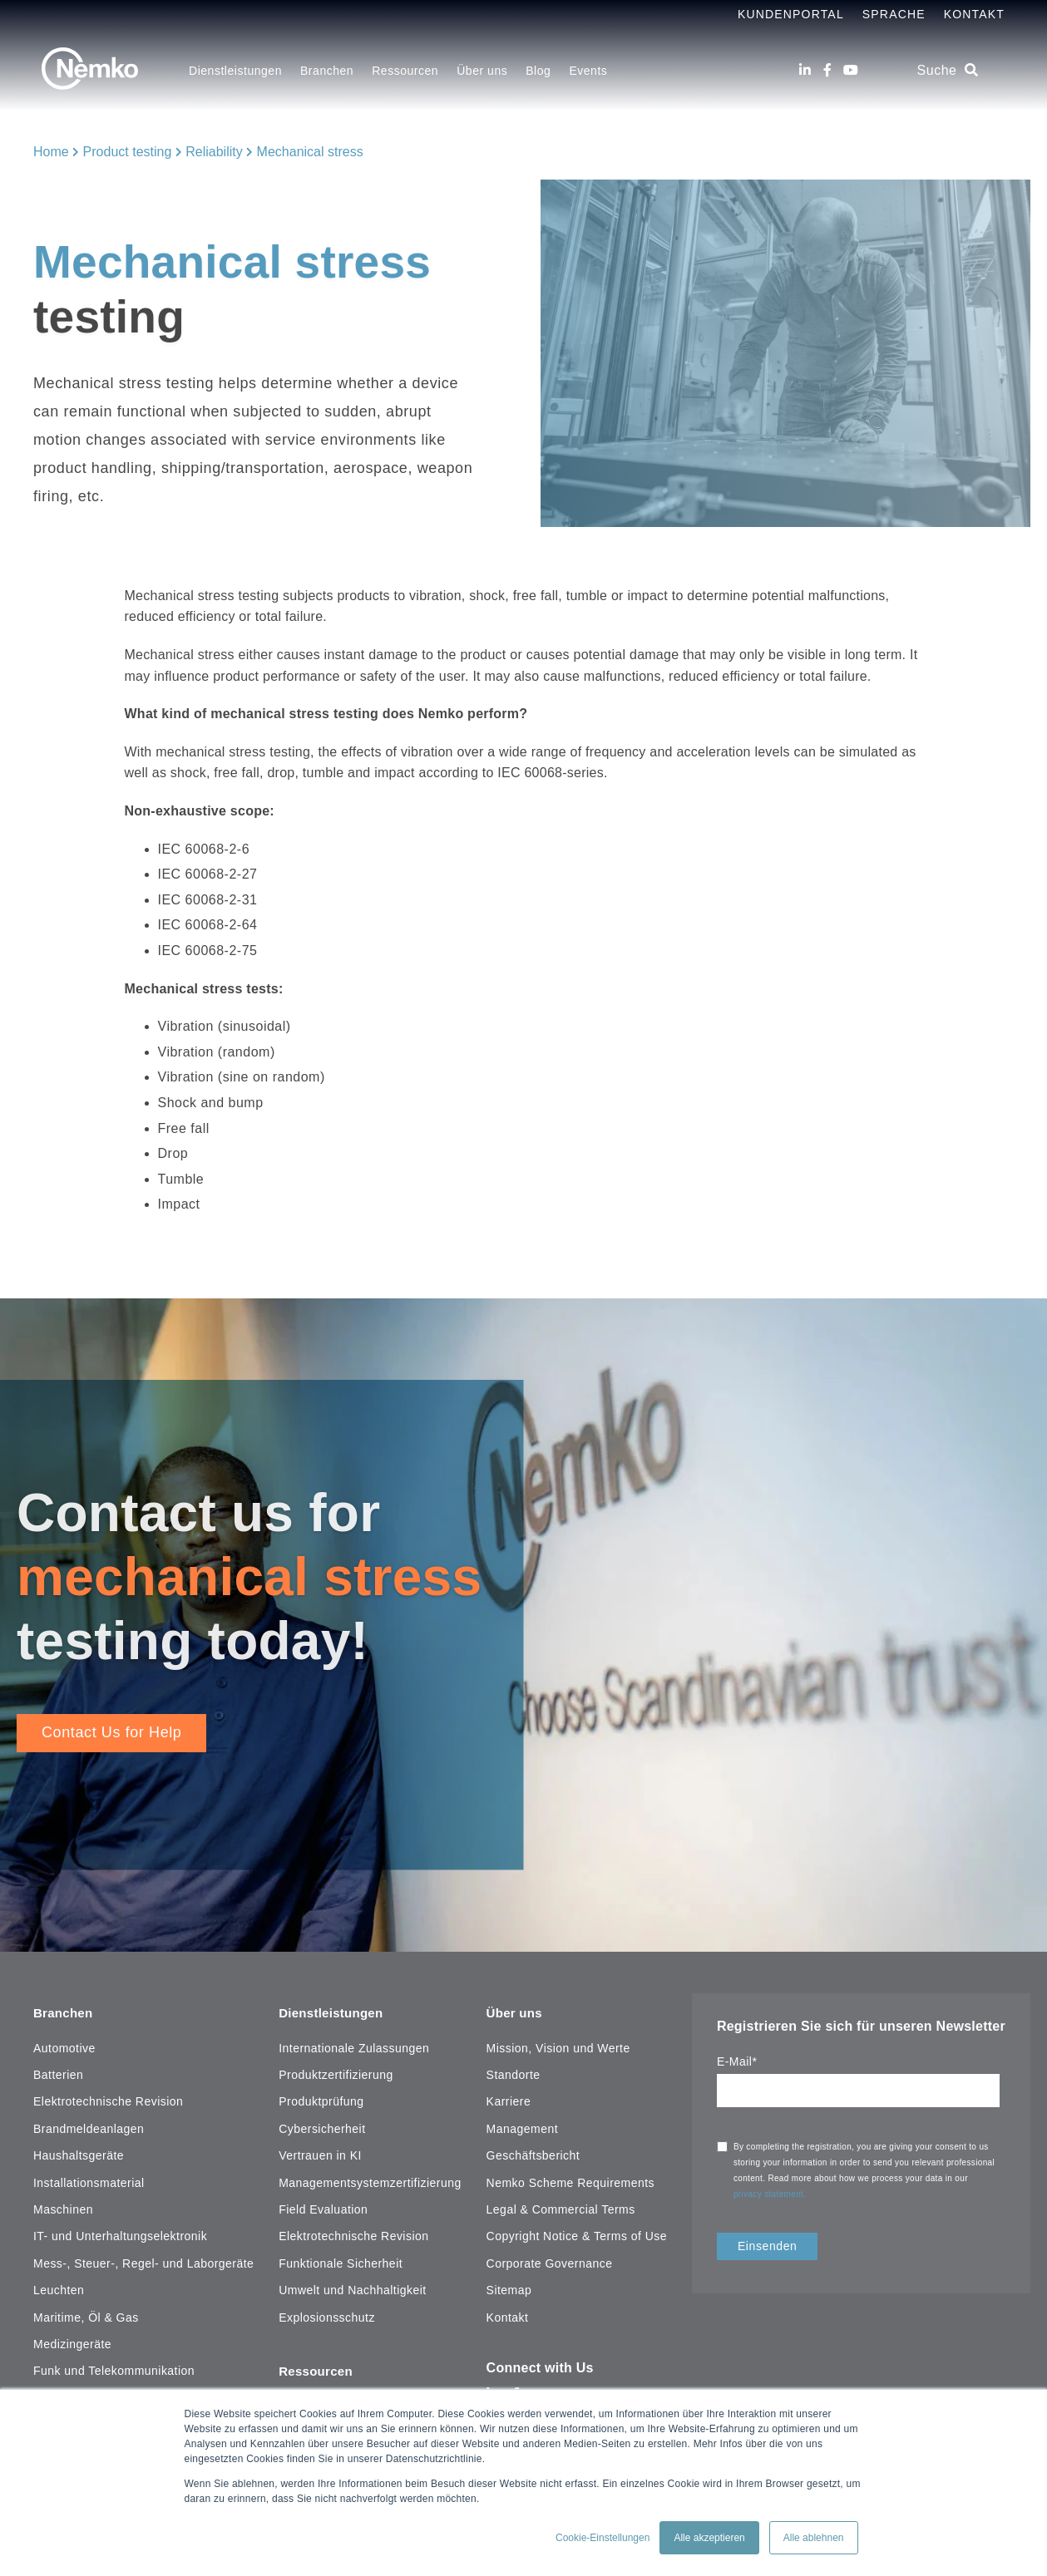 This screenshot has height=2576, width=1047. I want to click on Blog [menuitem], so click(538, 70).